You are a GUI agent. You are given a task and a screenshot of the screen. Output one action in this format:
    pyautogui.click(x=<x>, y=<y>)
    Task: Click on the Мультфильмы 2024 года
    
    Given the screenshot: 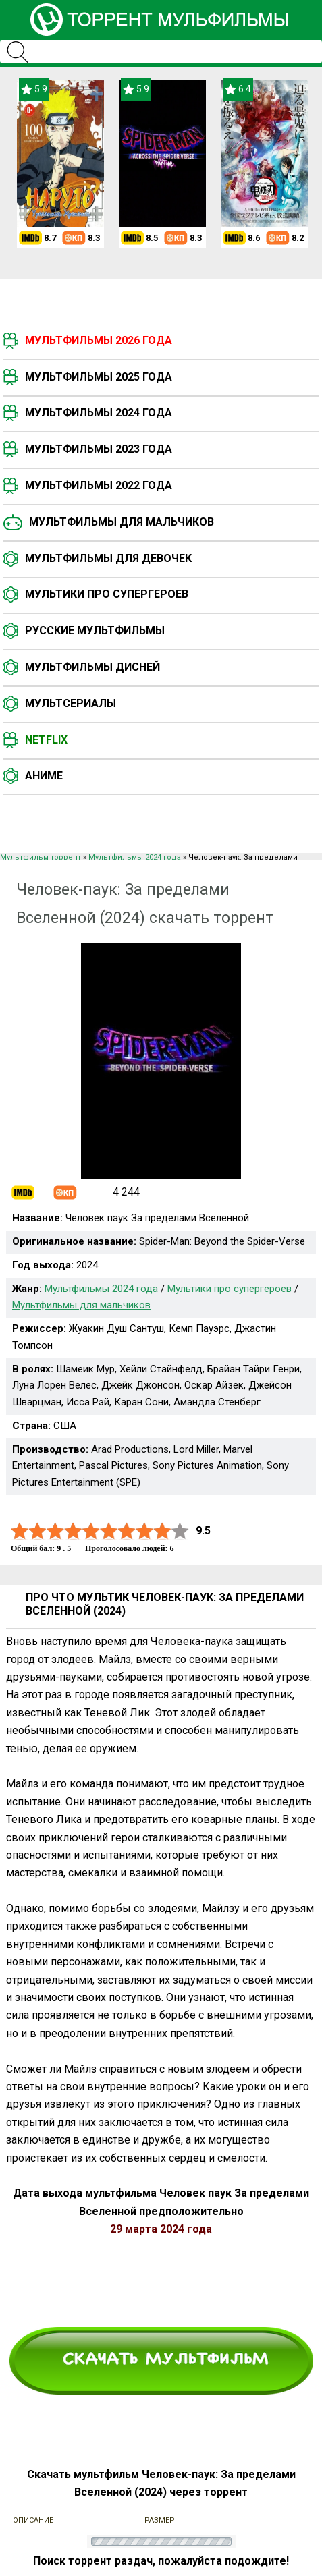 What is the action you would take?
    pyautogui.click(x=98, y=412)
    